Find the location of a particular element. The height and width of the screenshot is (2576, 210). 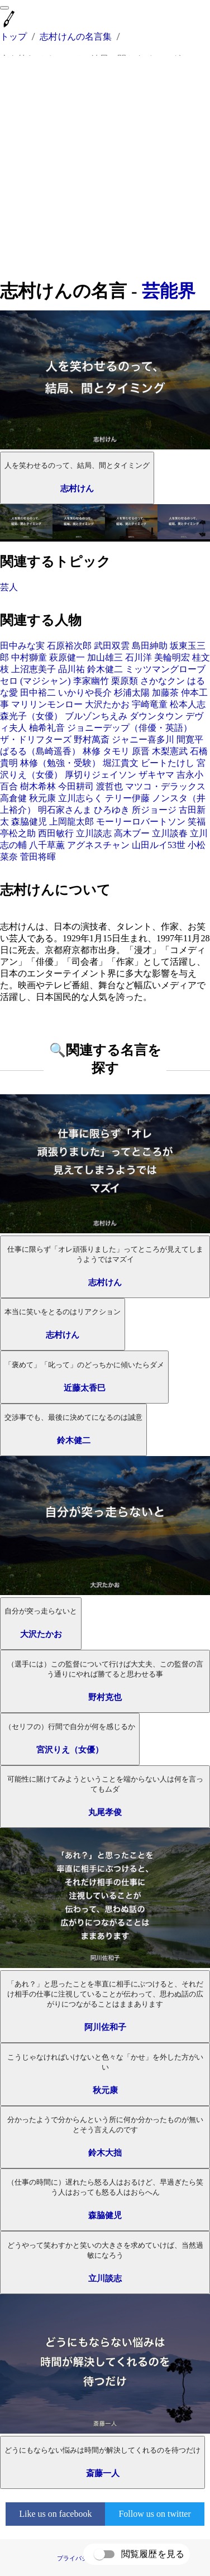

上沼恵美子 is located at coordinates (33, 669).